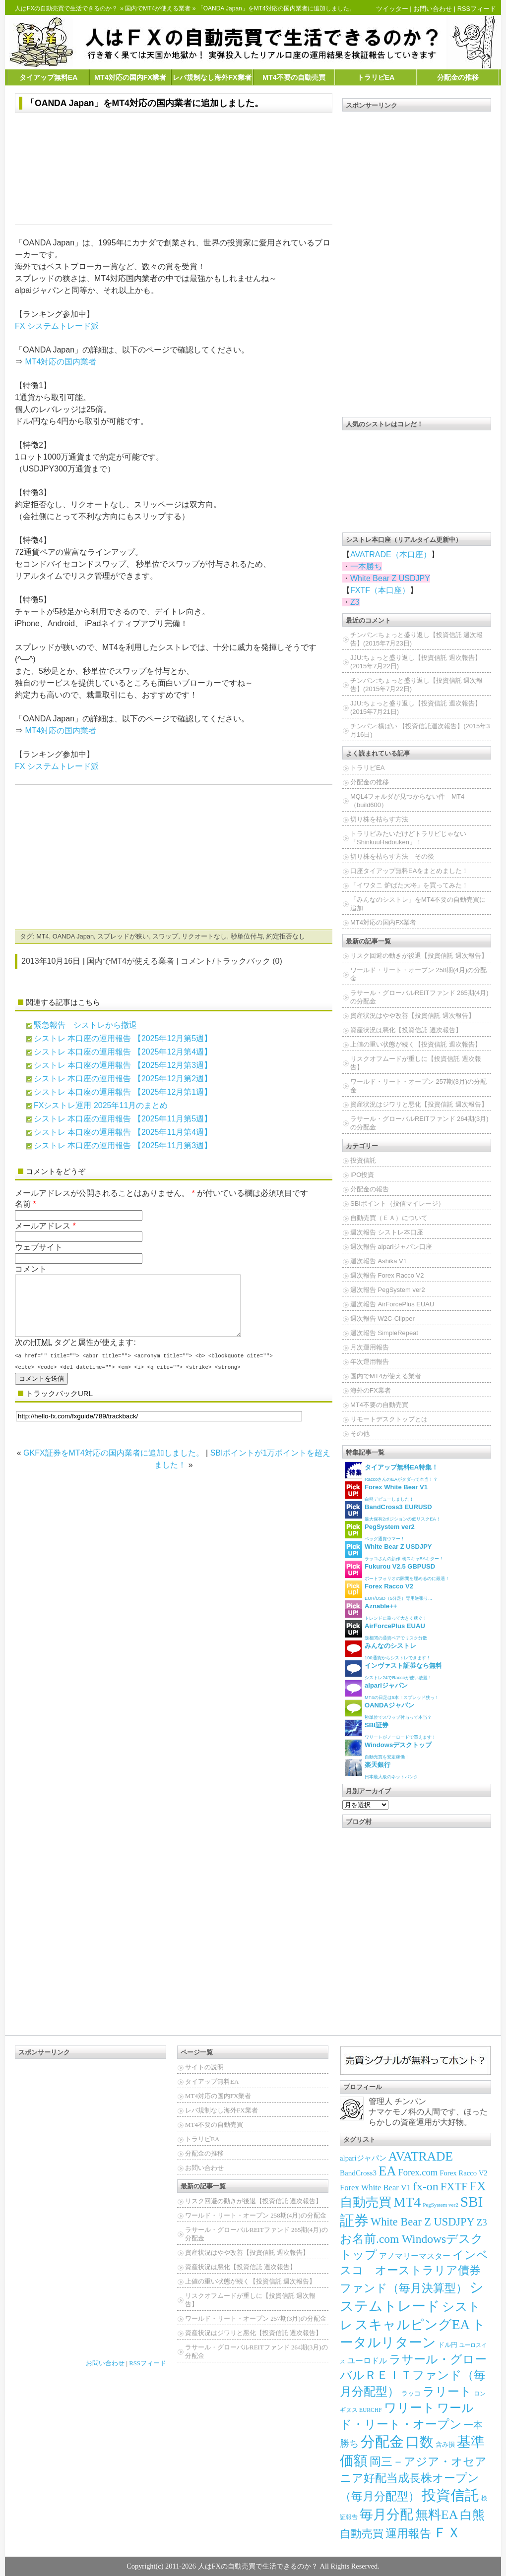  Describe the element at coordinates (388, 1749) in the screenshot. I see `自動売買を安定稼働！` at that location.